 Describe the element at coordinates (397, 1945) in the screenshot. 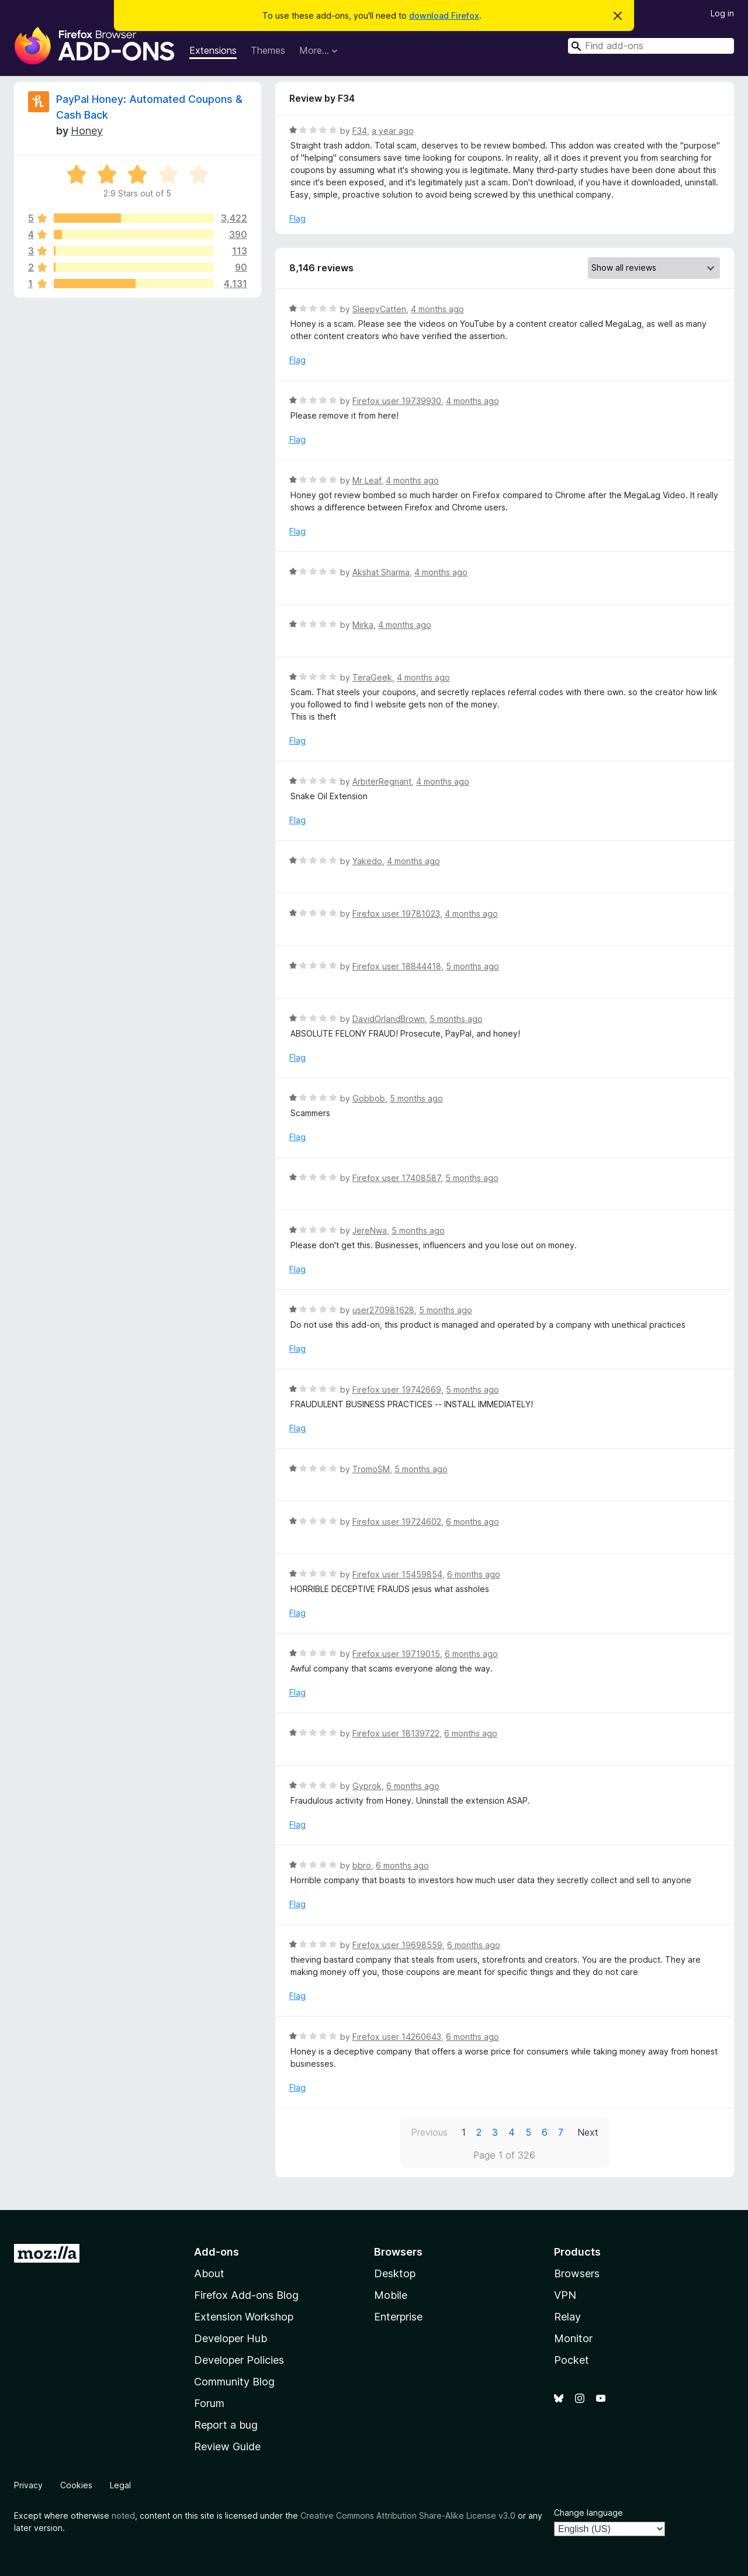

I see `Firefox user 19698559` at that location.